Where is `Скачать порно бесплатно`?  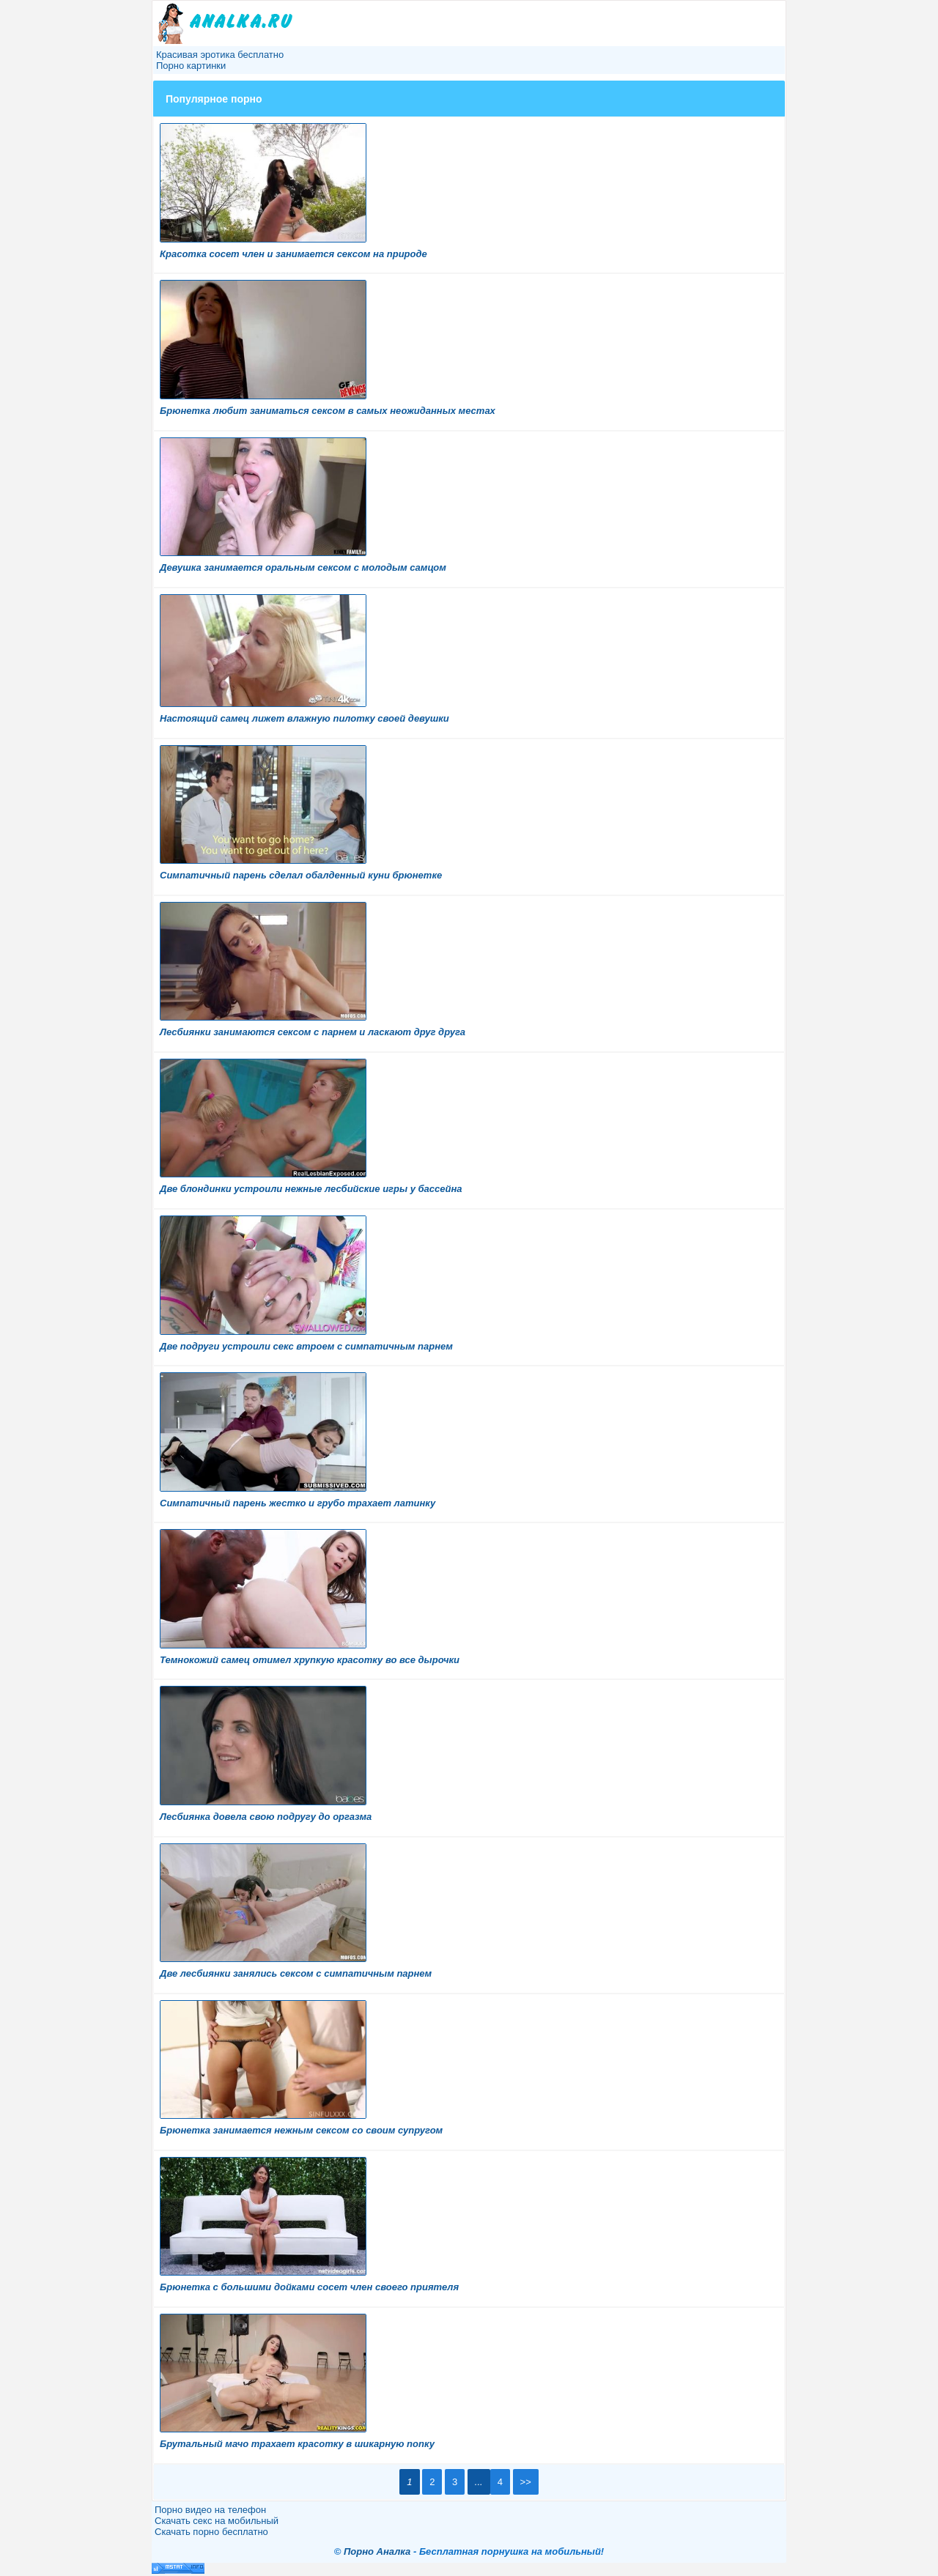
Скачать порно бесплатно is located at coordinates (211, 2531).